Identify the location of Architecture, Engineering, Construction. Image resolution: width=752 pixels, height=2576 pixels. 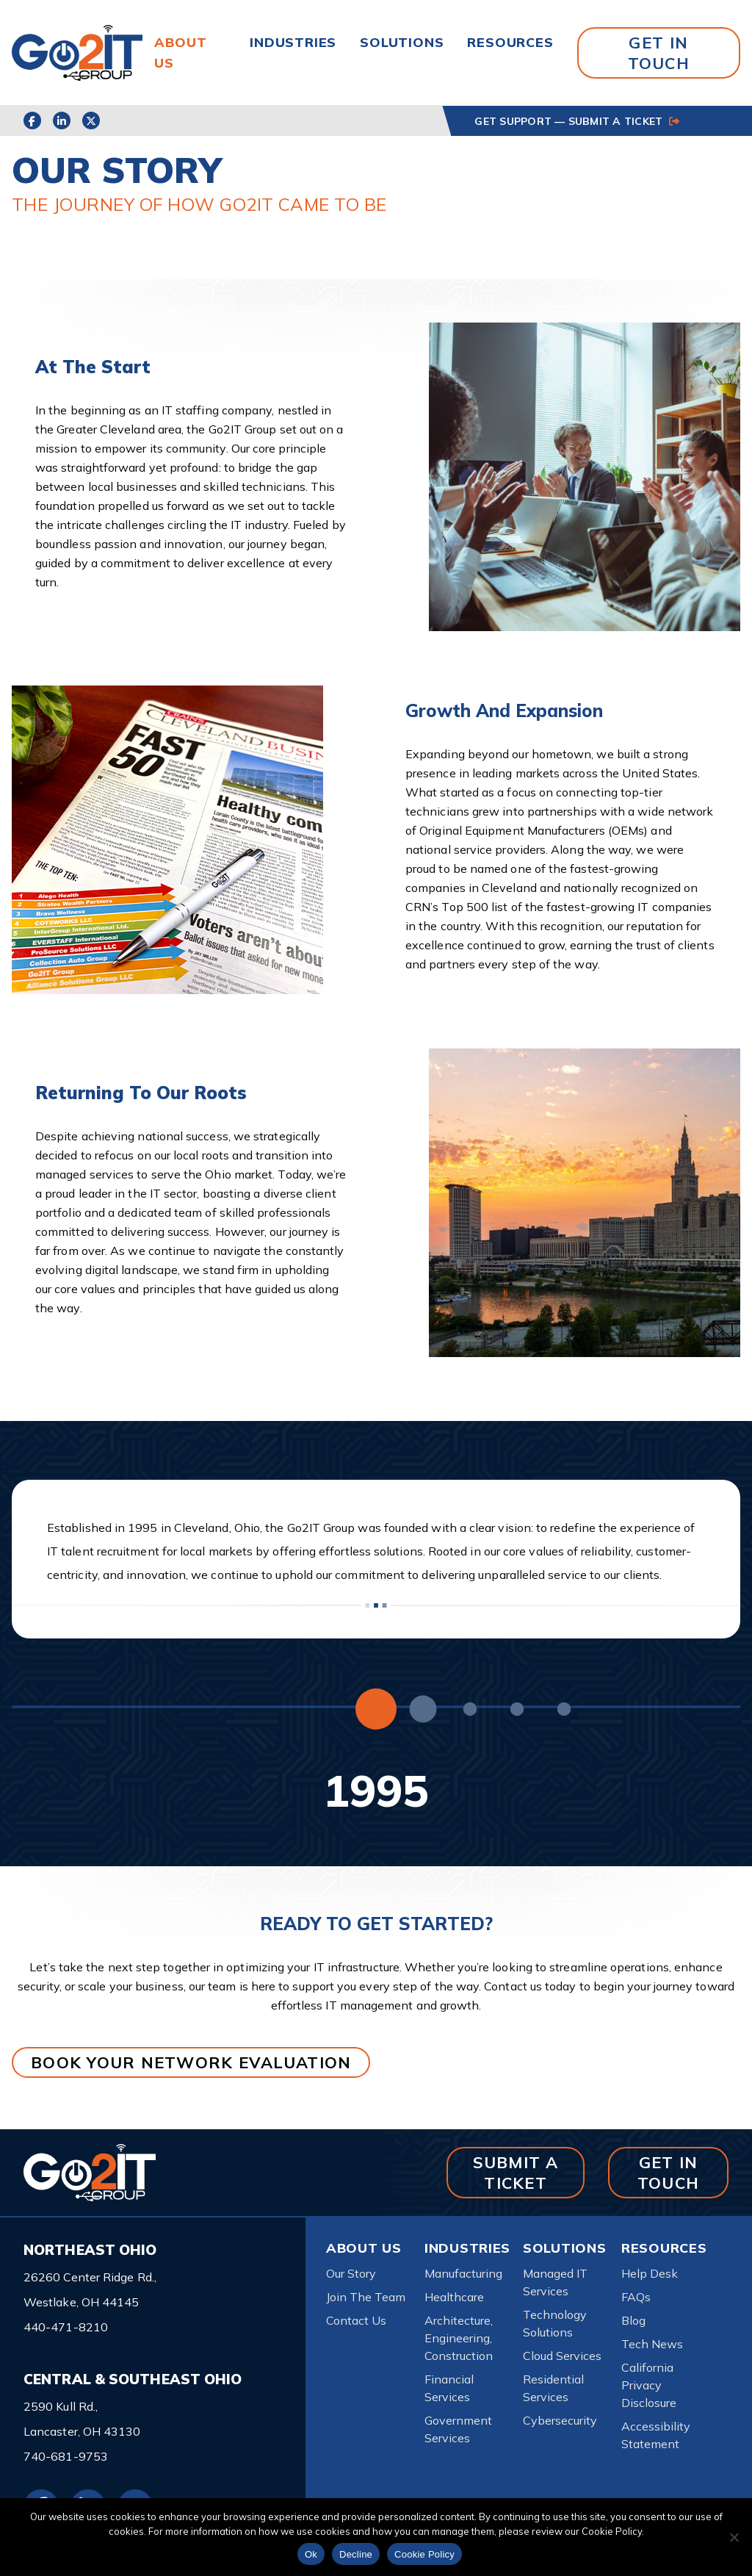
(458, 2338).